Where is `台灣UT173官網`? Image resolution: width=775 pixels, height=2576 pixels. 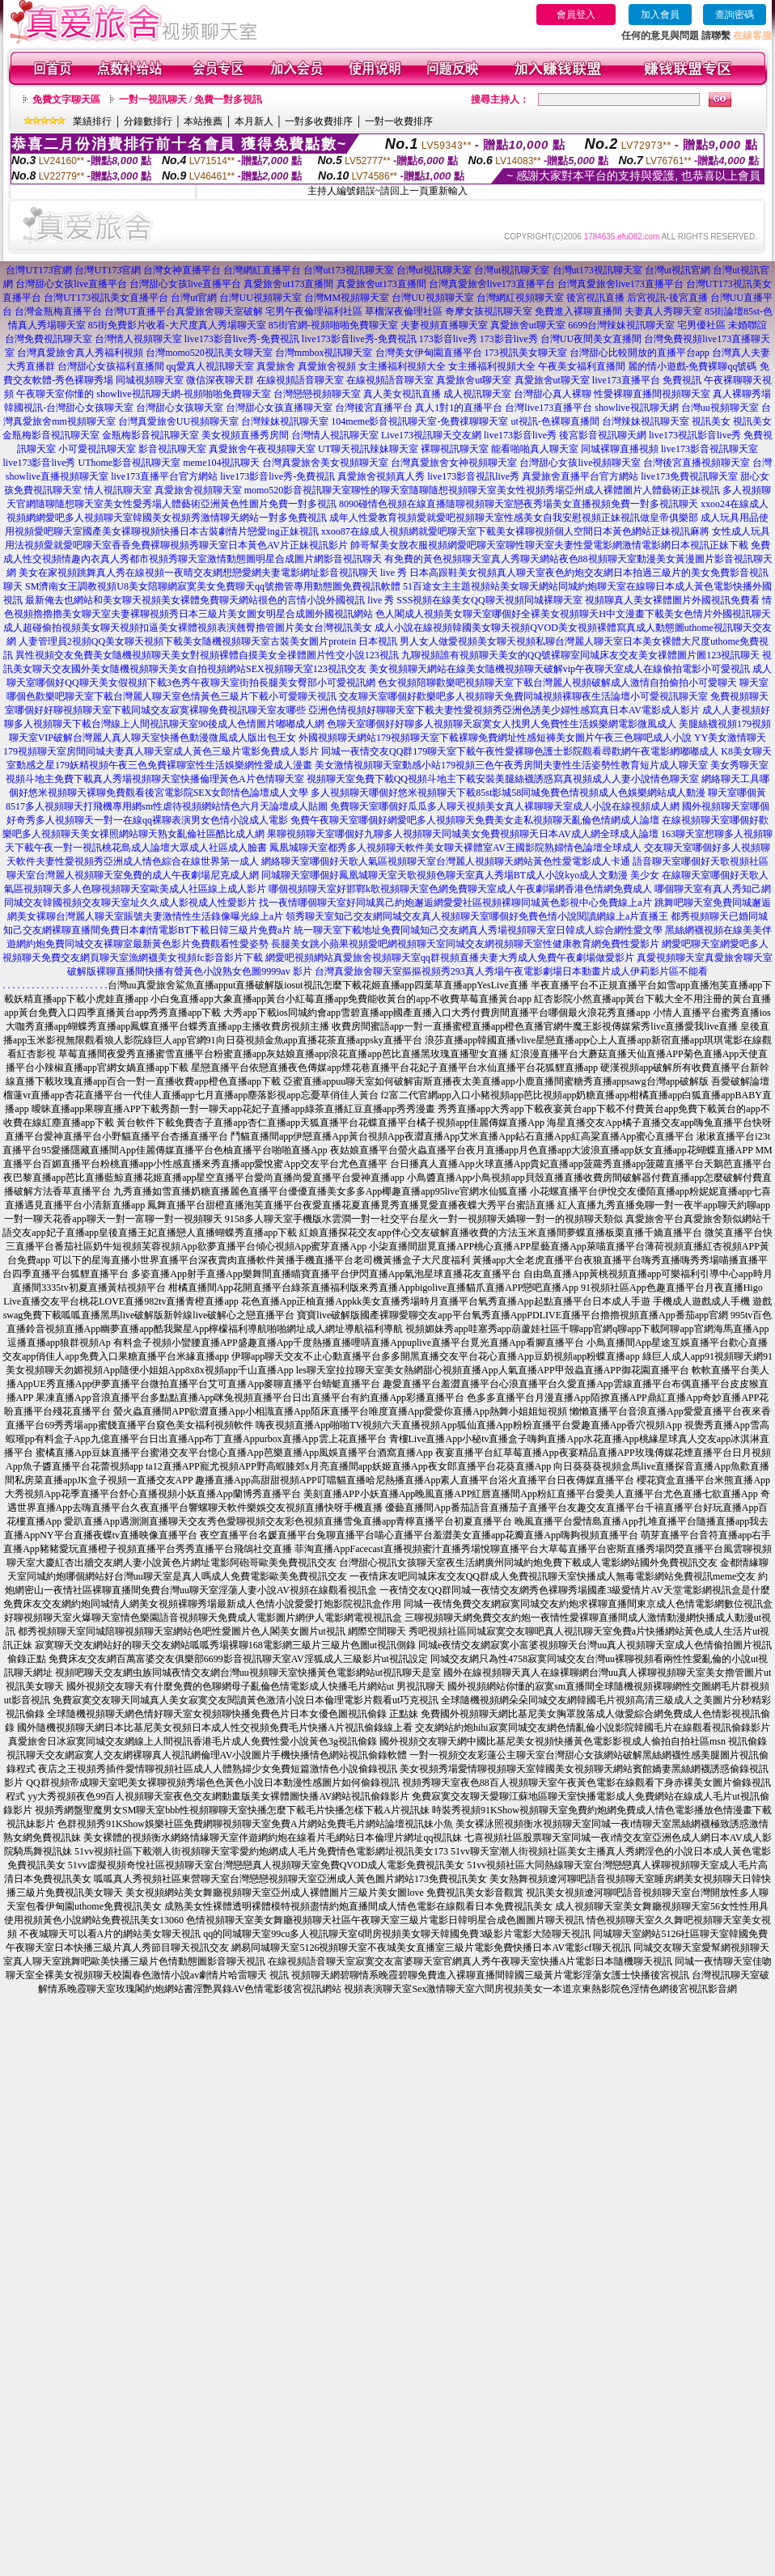
台灣UT173官網 is located at coordinates (39, 270).